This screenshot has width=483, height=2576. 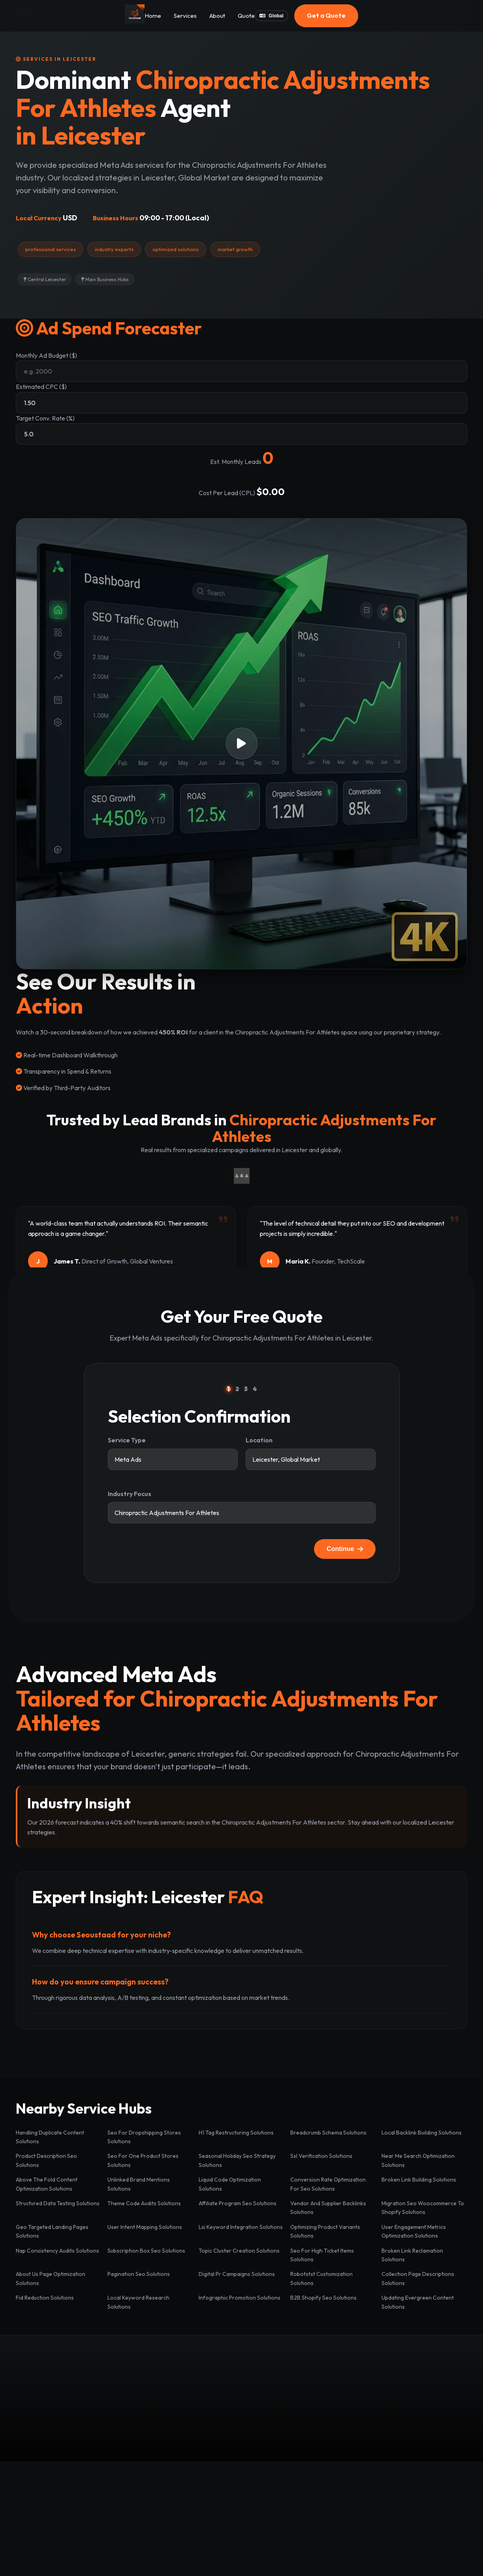 What do you see at coordinates (325, 2231) in the screenshot?
I see `Optimizing Product Variants Solutions` at bounding box center [325, 2231].